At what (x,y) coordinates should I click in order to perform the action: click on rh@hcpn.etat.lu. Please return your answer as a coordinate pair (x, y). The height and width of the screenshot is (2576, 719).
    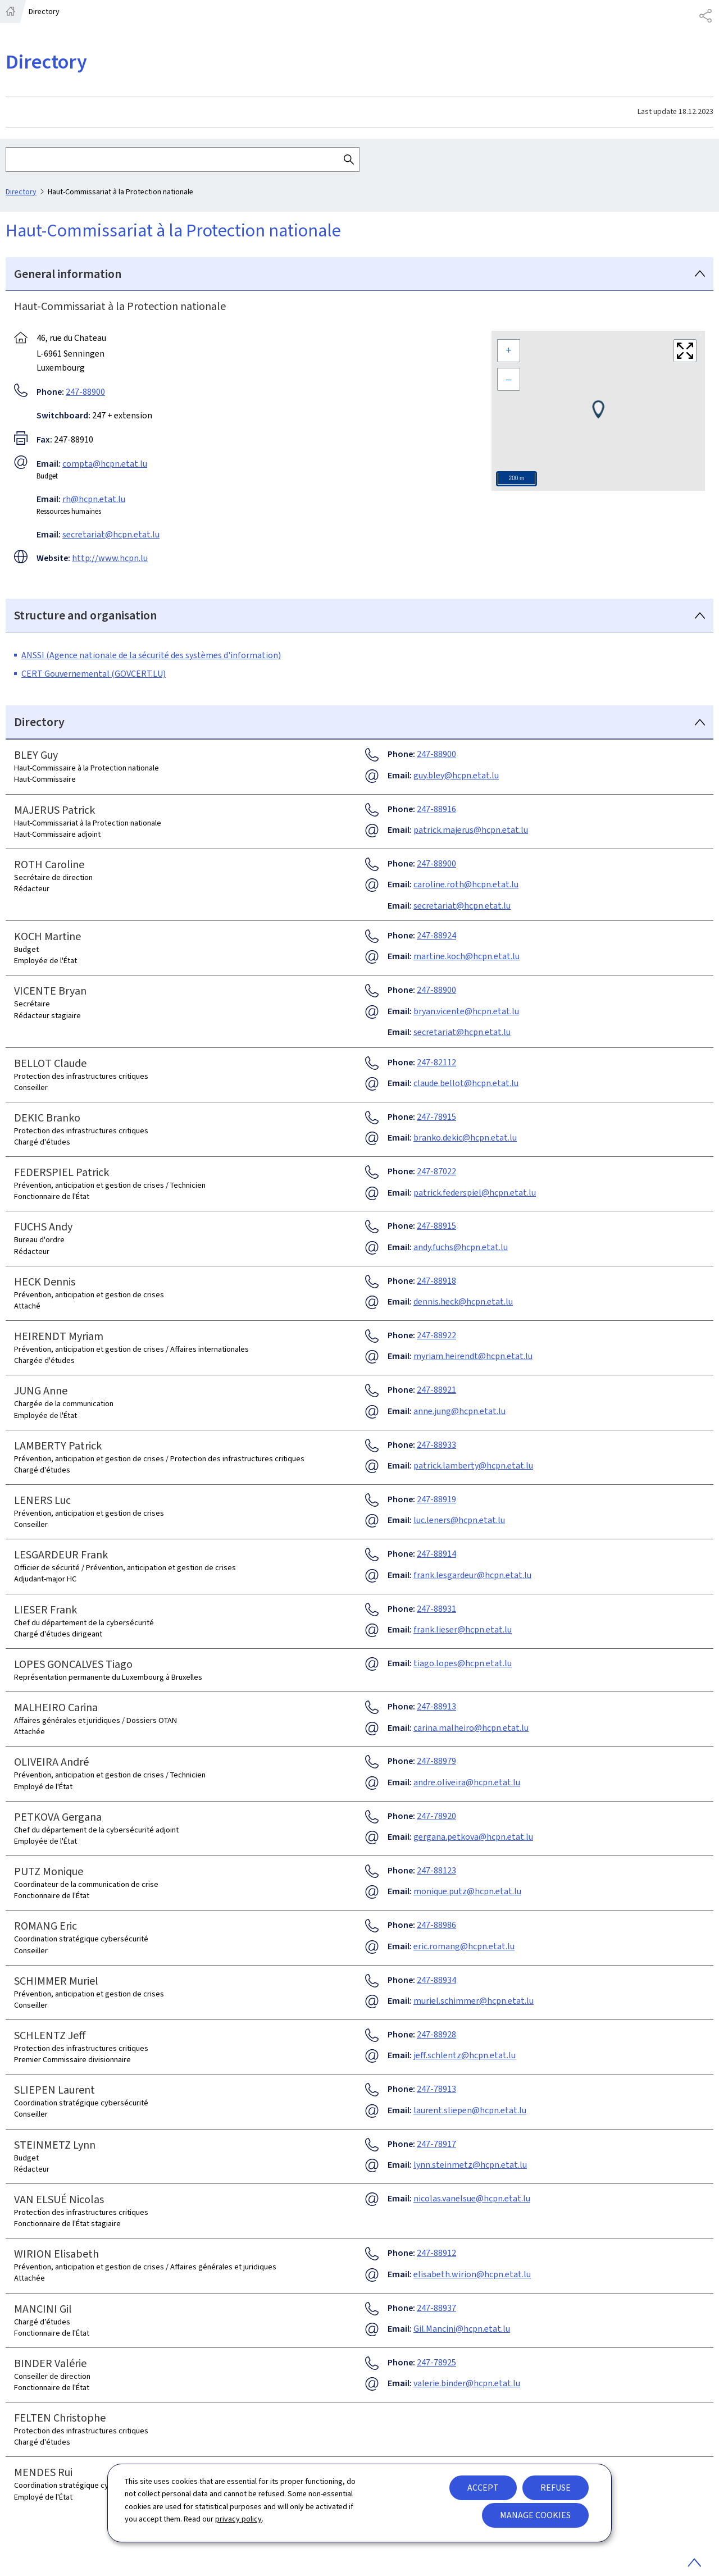
    Looking at the image, I should click on (93, 498).